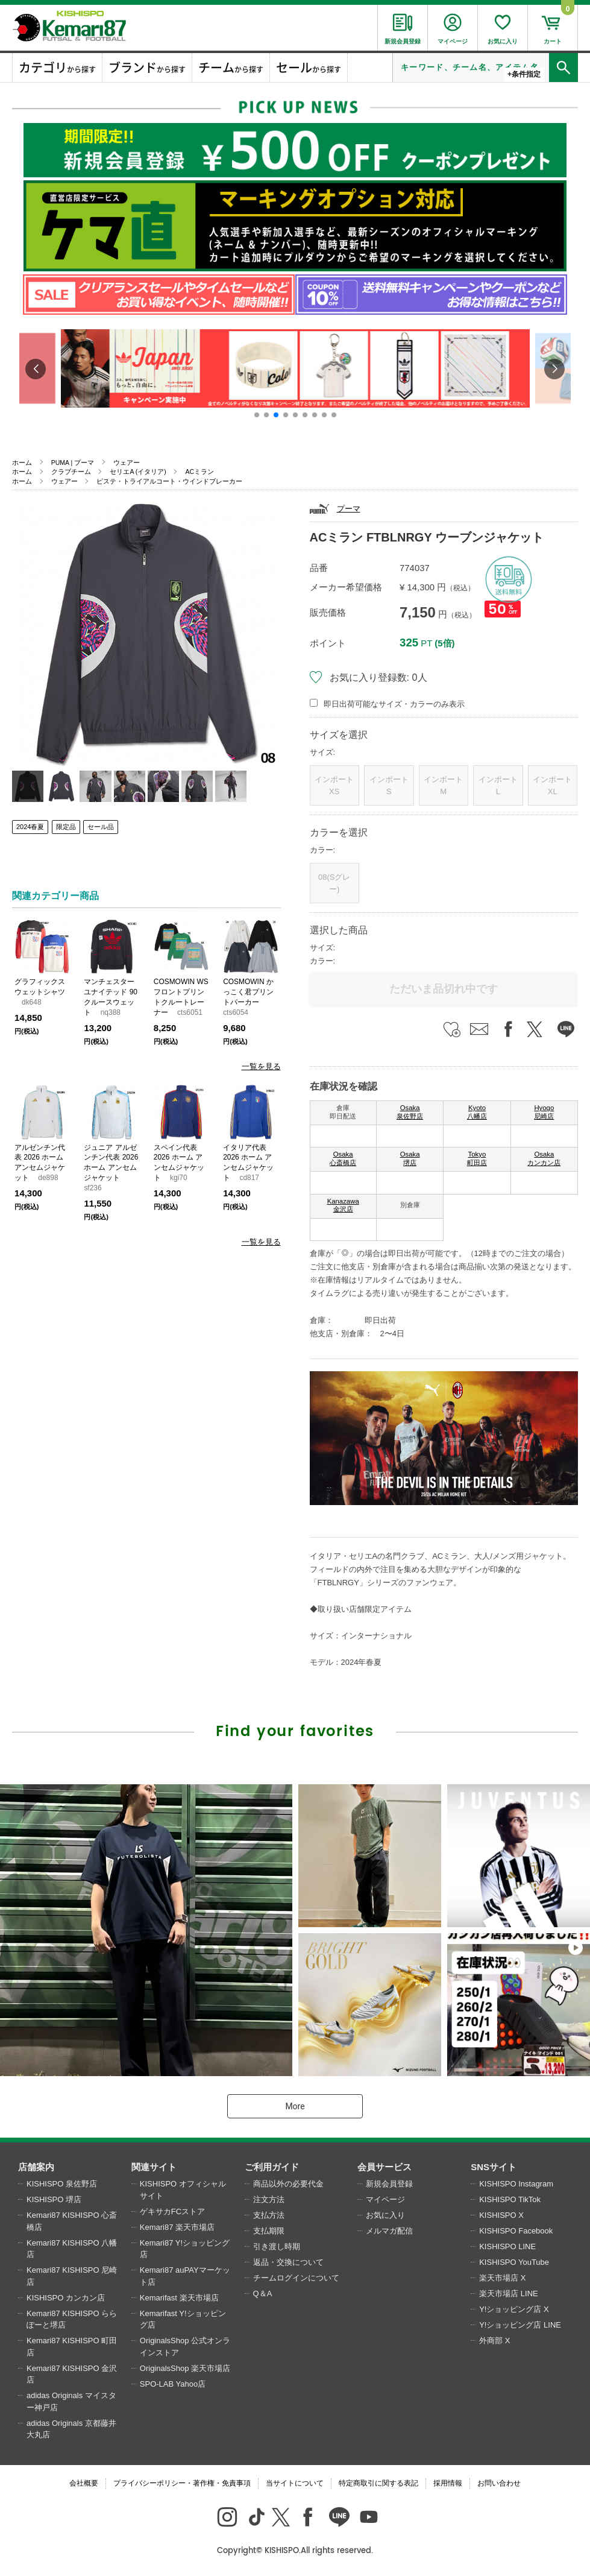 The height and width of the screenshot is (2576, 590). I want to click on 限定品, so click(66, 826).